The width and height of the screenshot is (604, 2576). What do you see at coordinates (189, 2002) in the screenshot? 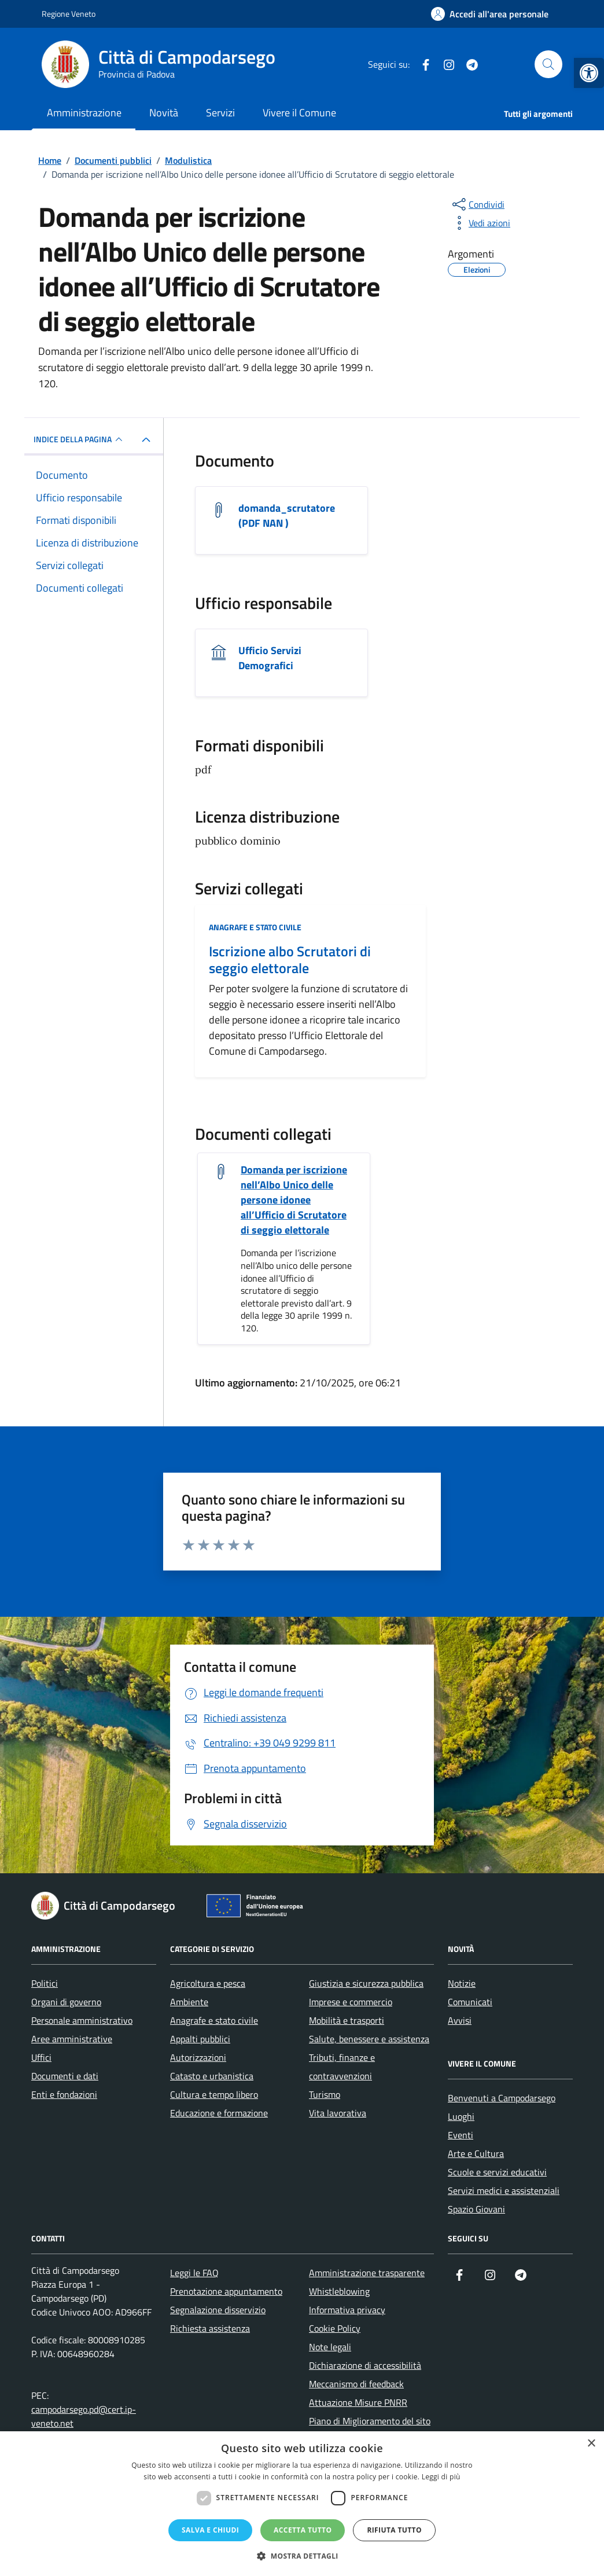
I see `Ambiente [link]` at bounding box center [189, 2002].